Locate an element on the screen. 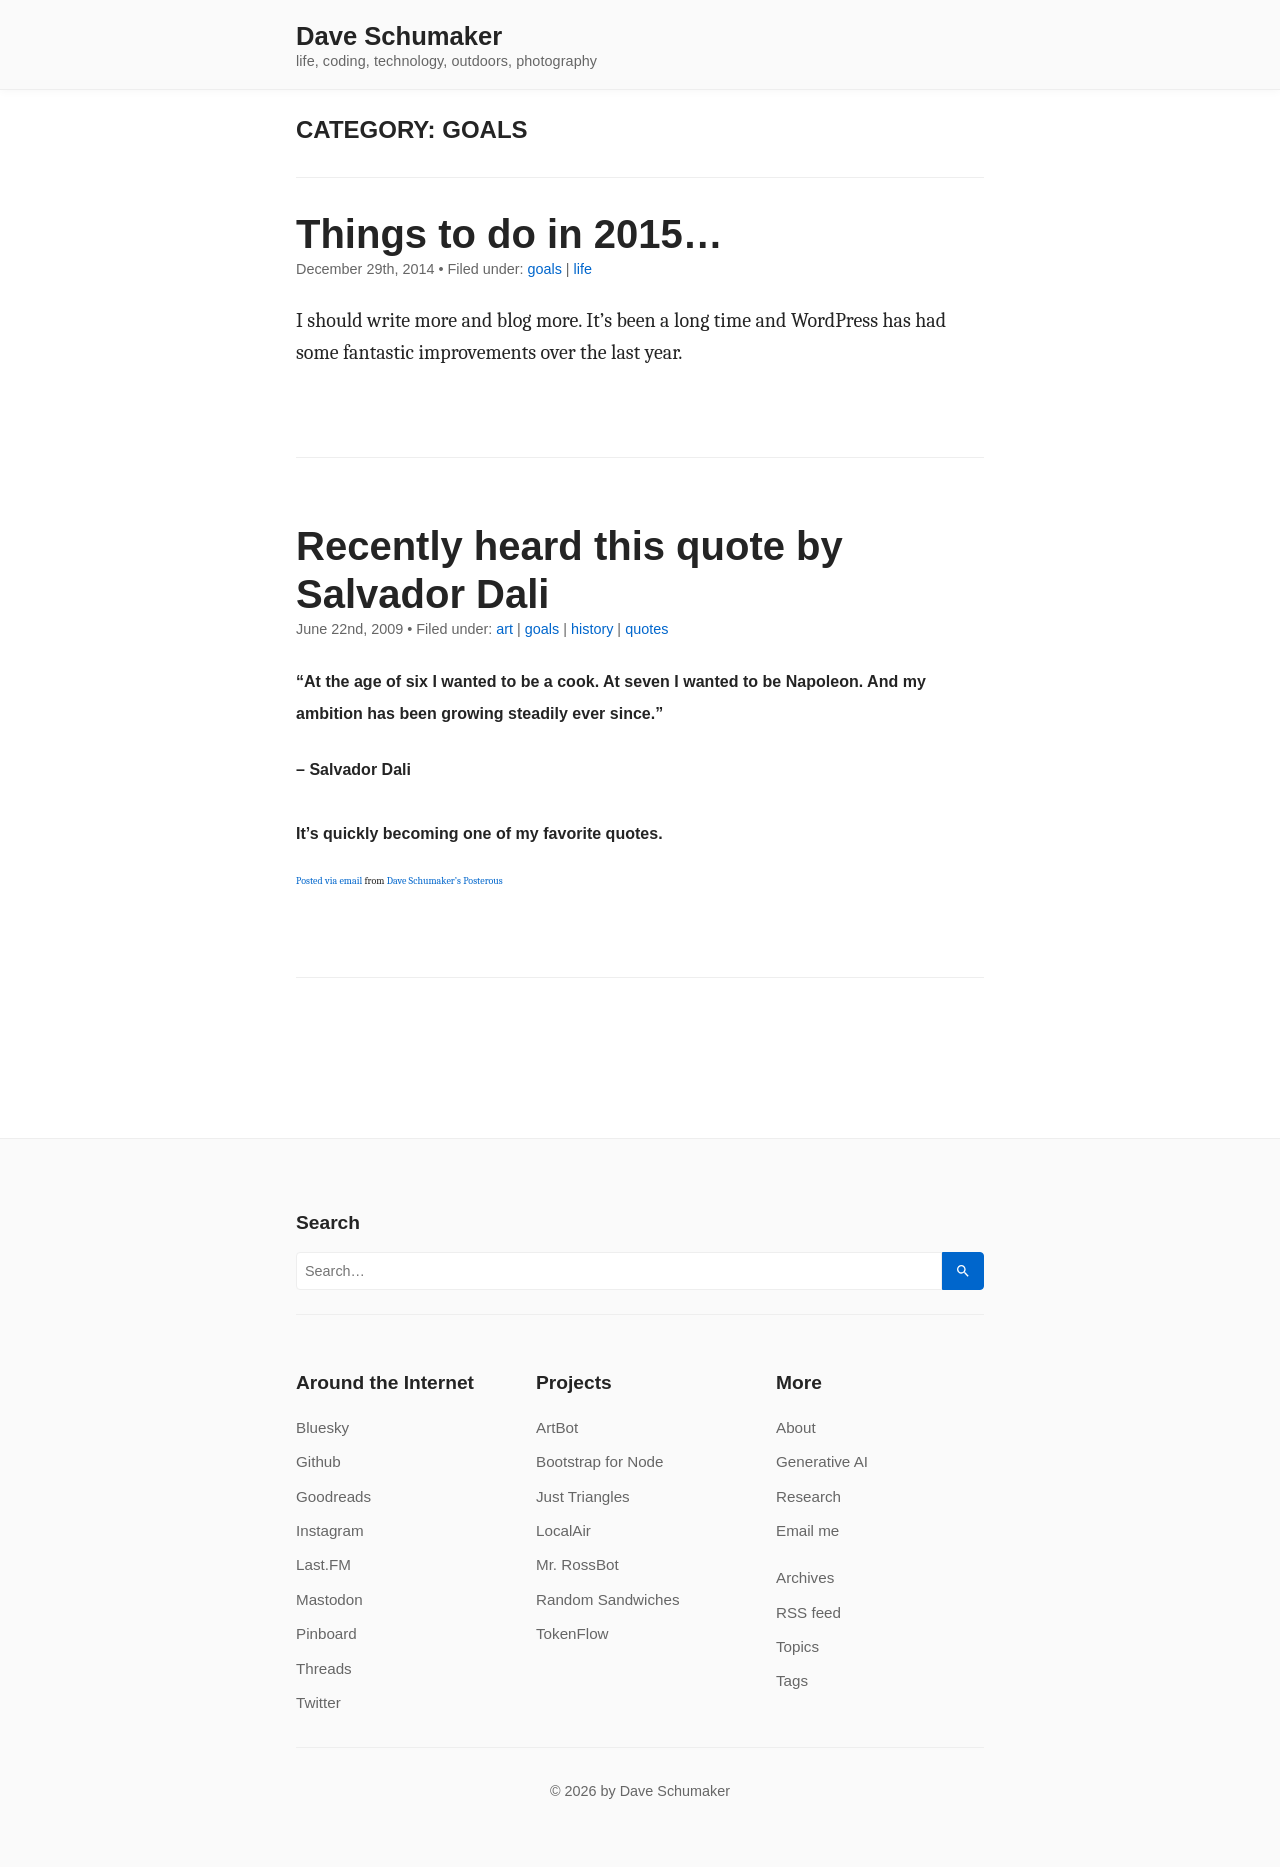  Topics is located at coordinates (797, 1646).